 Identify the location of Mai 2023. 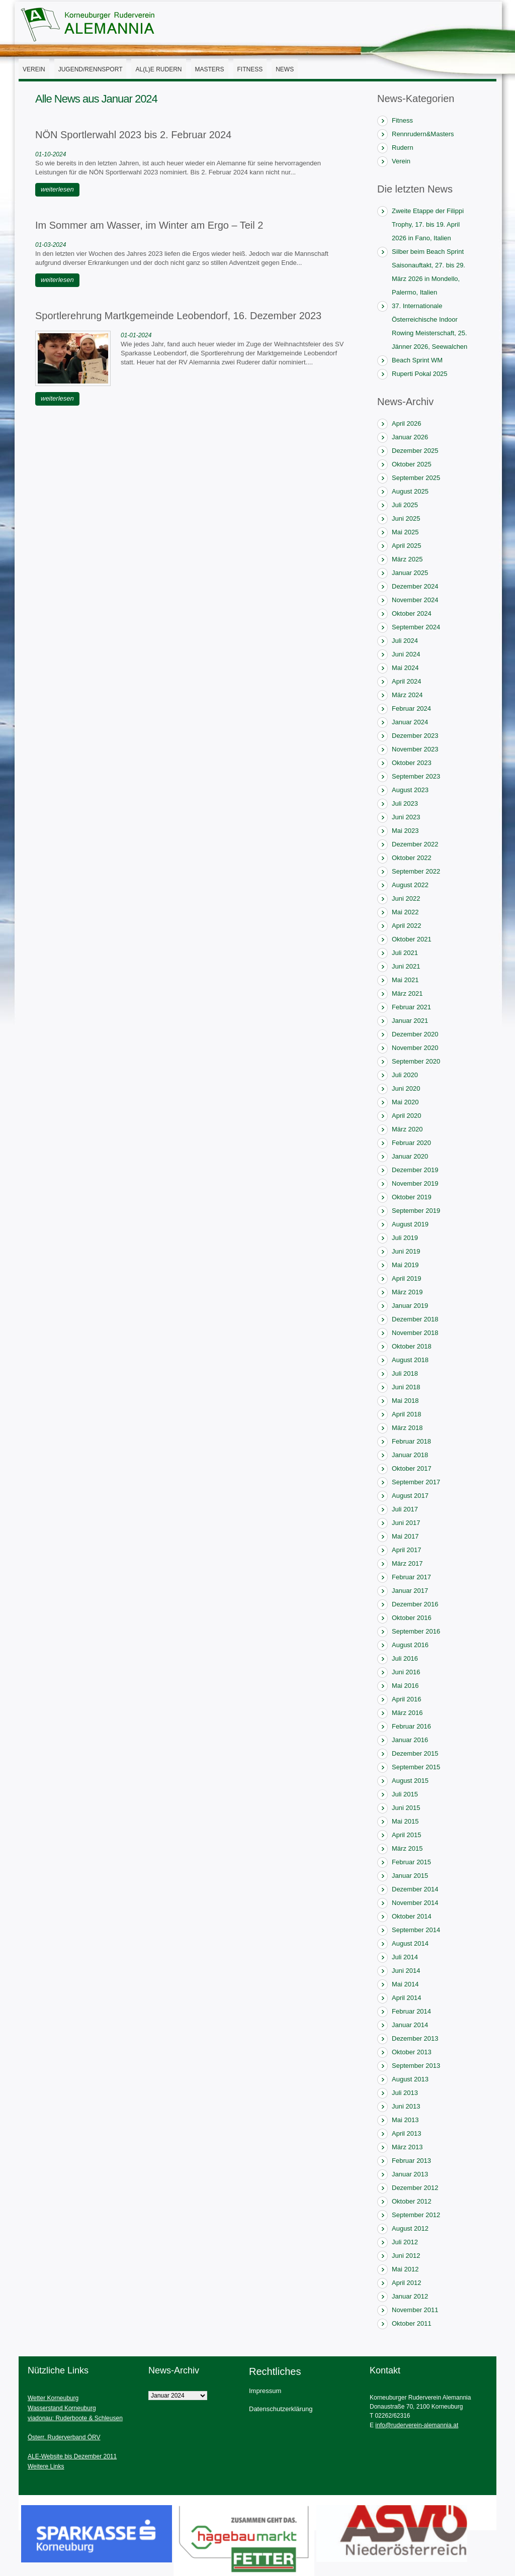
(405, 830).